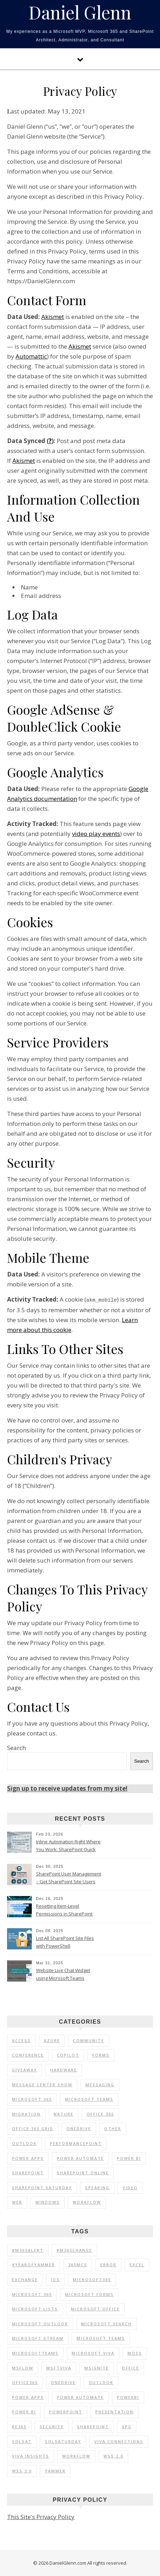  What do you see at coordinates (26, 2113) in the screenshot?
I see `Migration [Migration (1 item)]` at bounding box center [26, 2113].